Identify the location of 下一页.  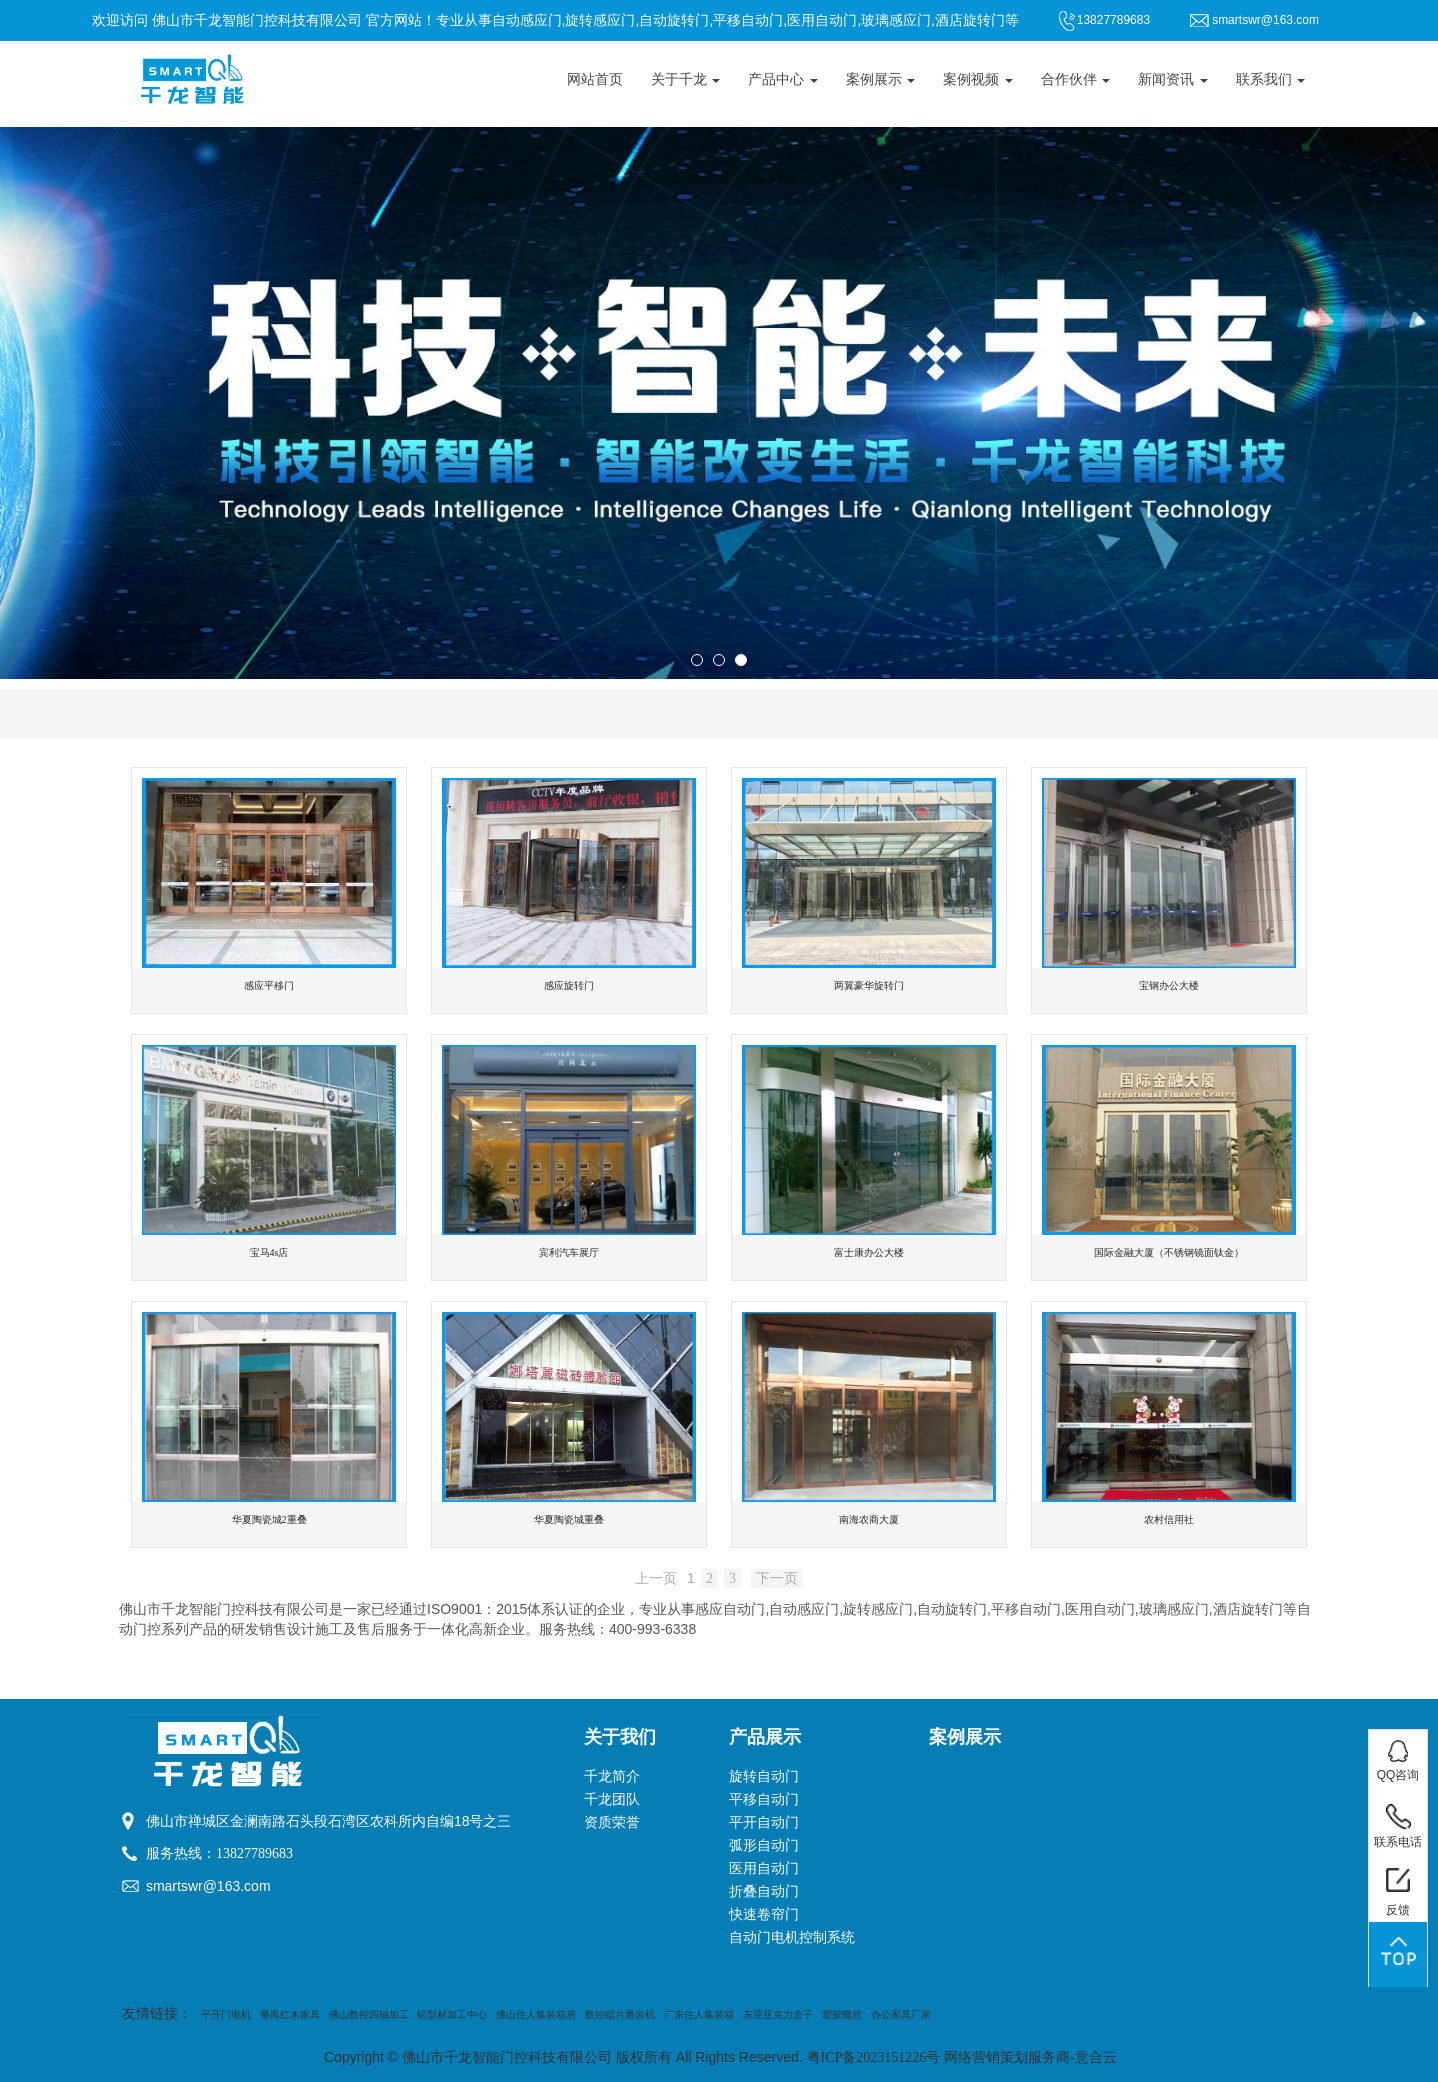
(777, 1578).